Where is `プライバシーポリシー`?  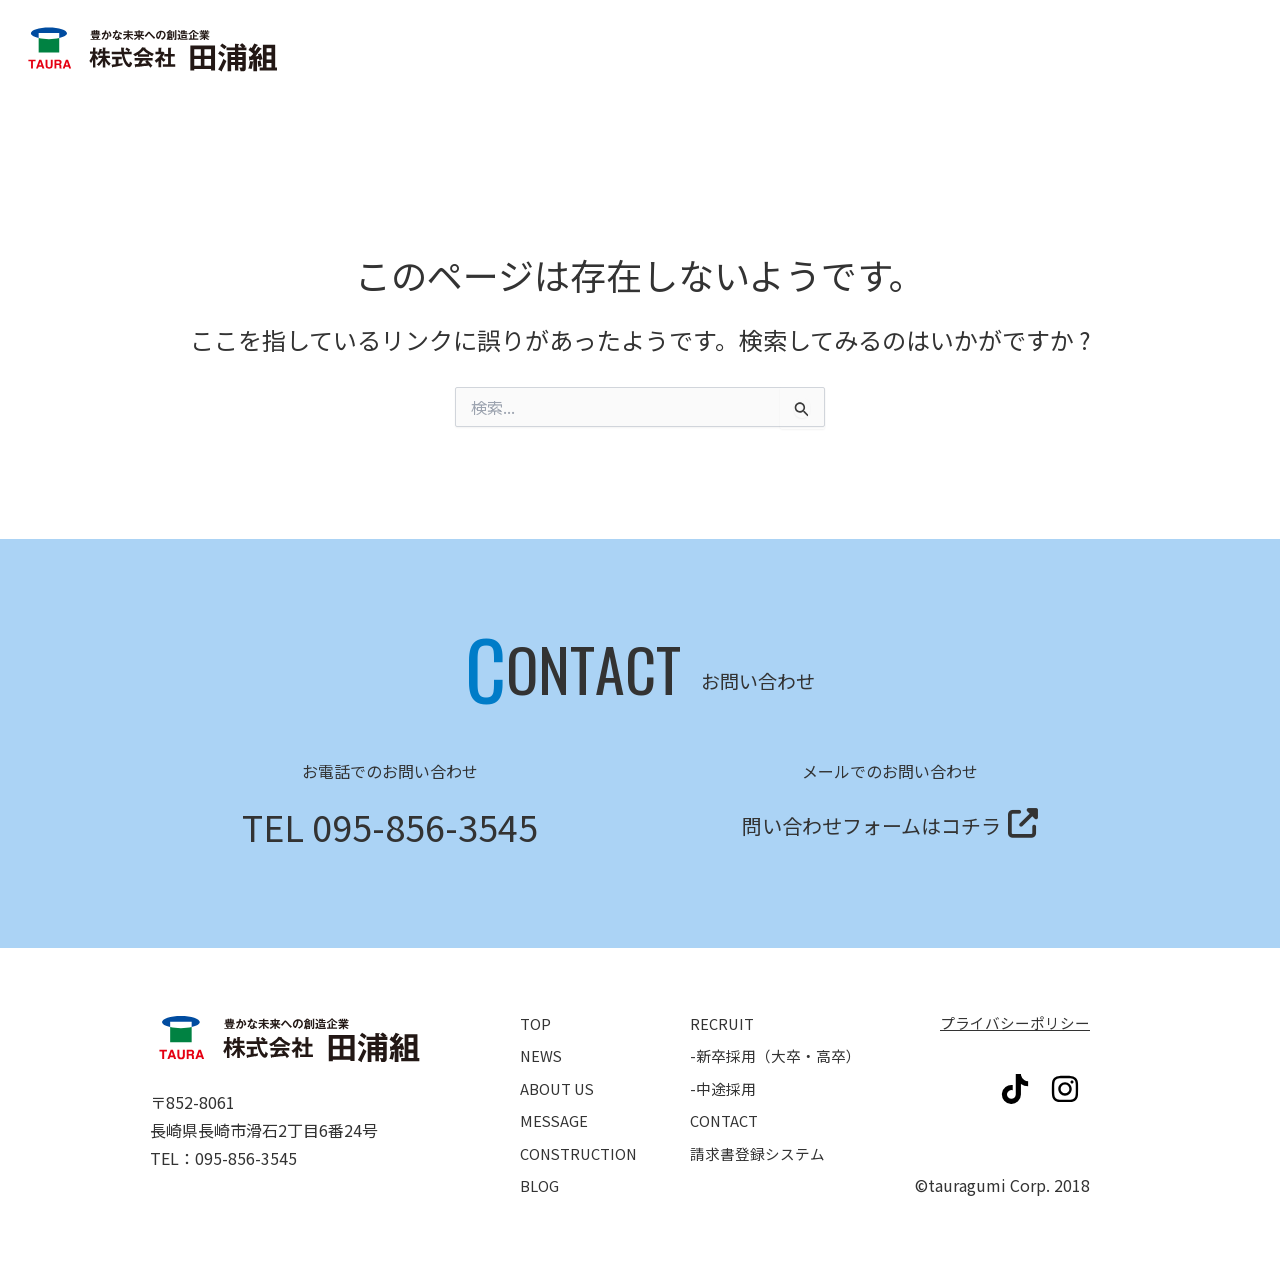
プライバシーポリシー is located at coordinates (1010, 1022).